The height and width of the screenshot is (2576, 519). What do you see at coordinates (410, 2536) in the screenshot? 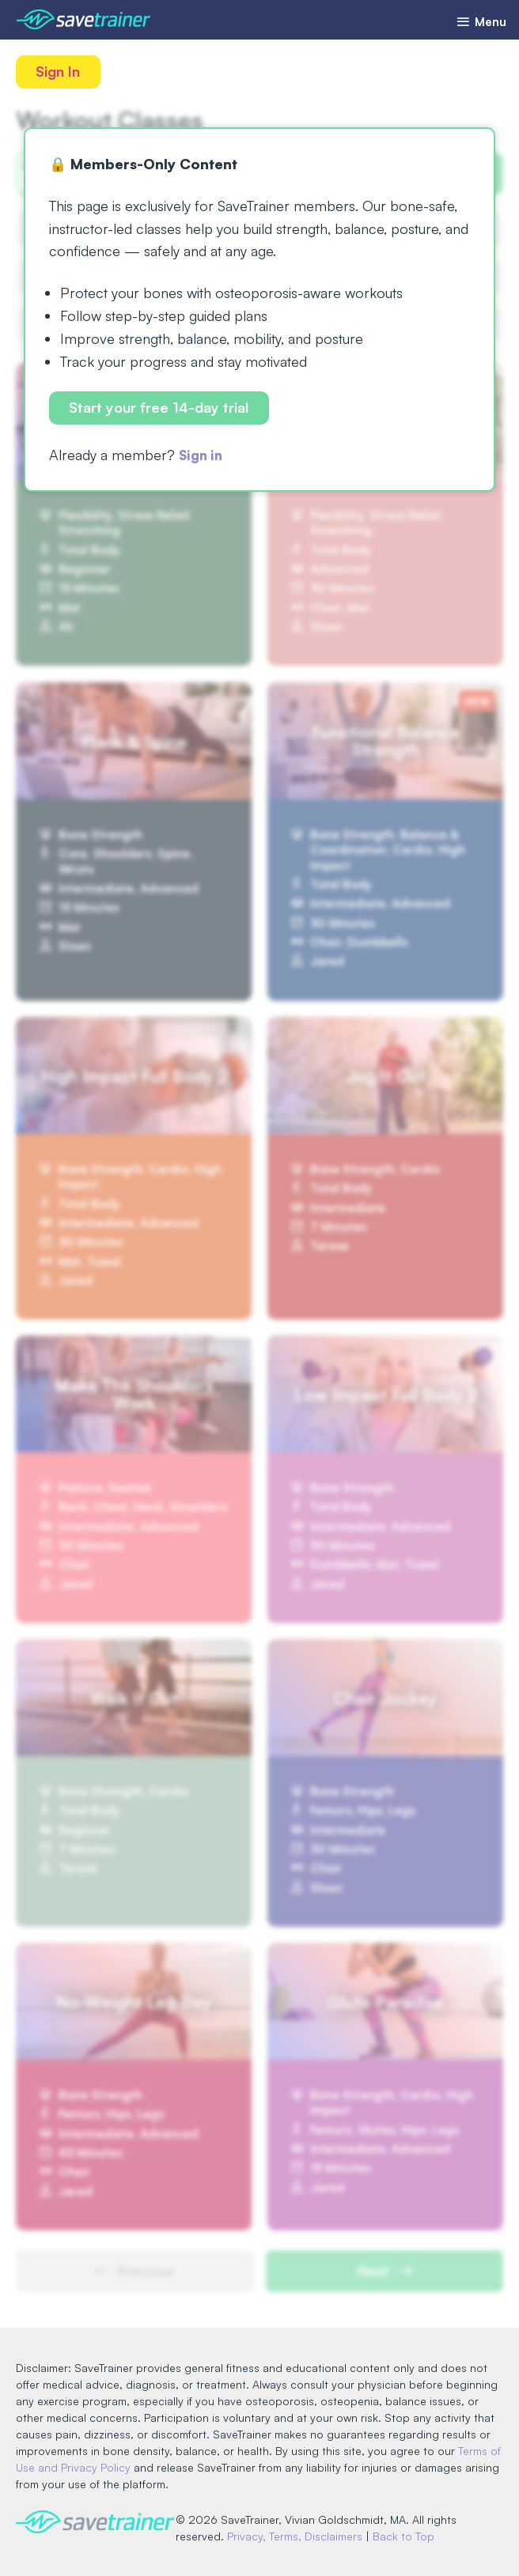
I see `Back to Top` at bounding box center [410, 2536].